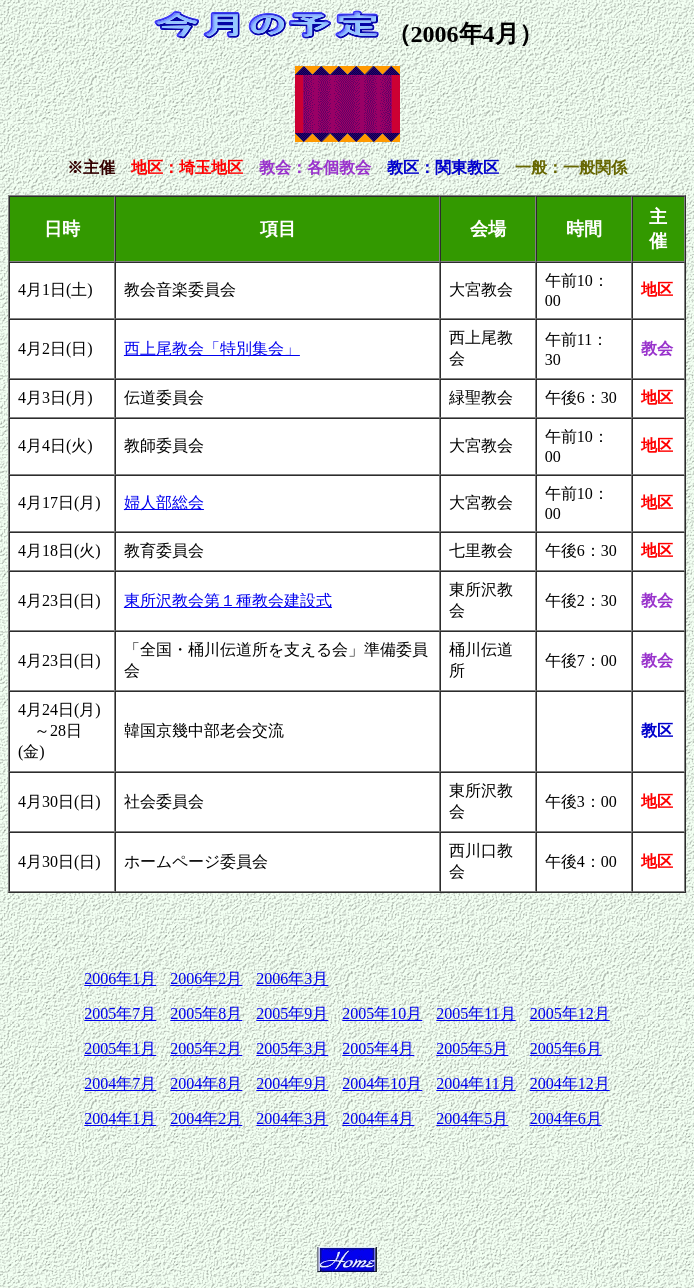 Image resolution: width=694 pixels, height=1288 pixels. What do you see at coordinates (292, 1013) in the screenshot?
I see `2005年9月` at bounding box center [292, 1013].